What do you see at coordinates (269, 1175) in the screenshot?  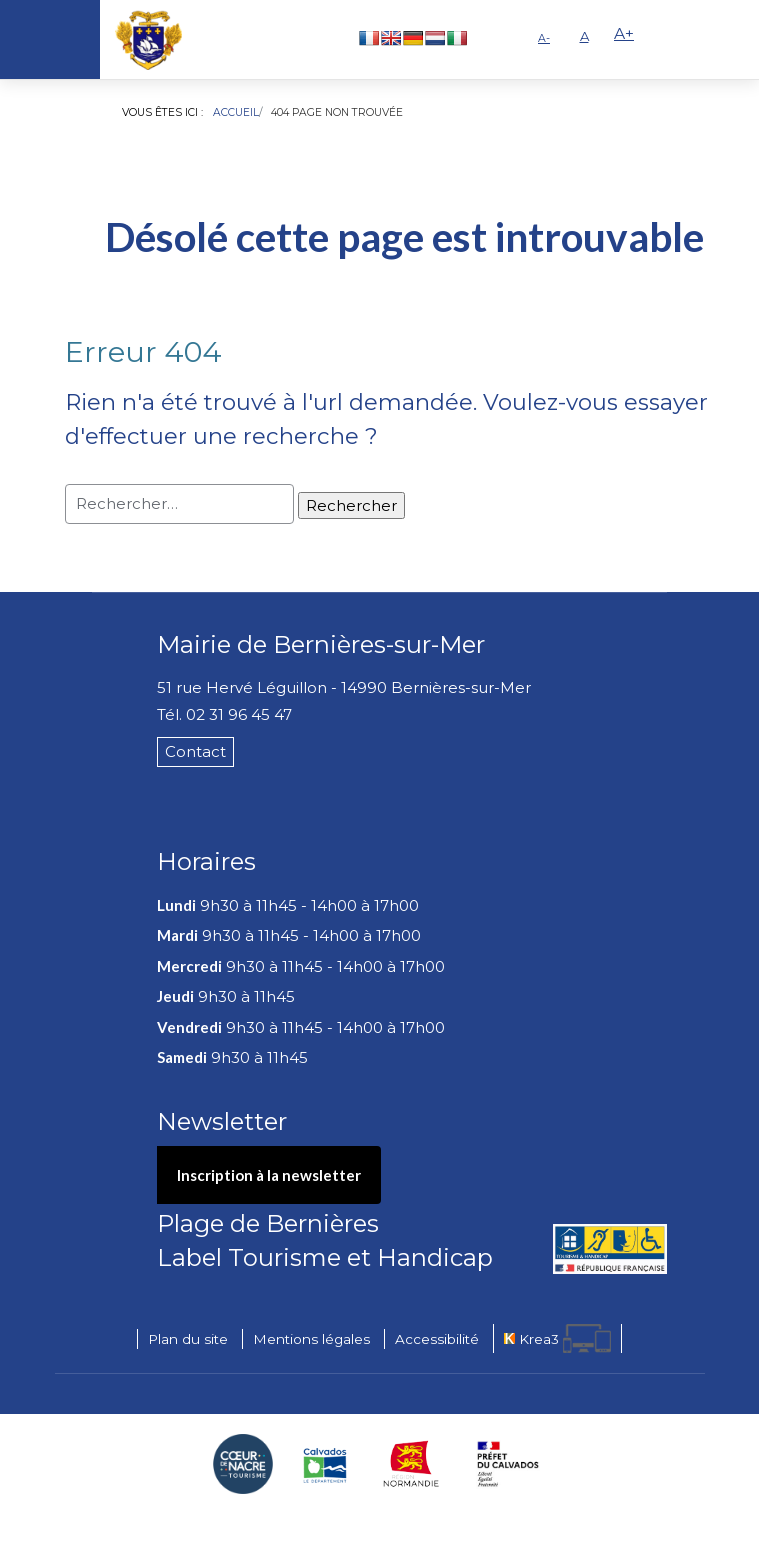 I see `Inscription à la newsletter` at bounding box center [269, 1175].